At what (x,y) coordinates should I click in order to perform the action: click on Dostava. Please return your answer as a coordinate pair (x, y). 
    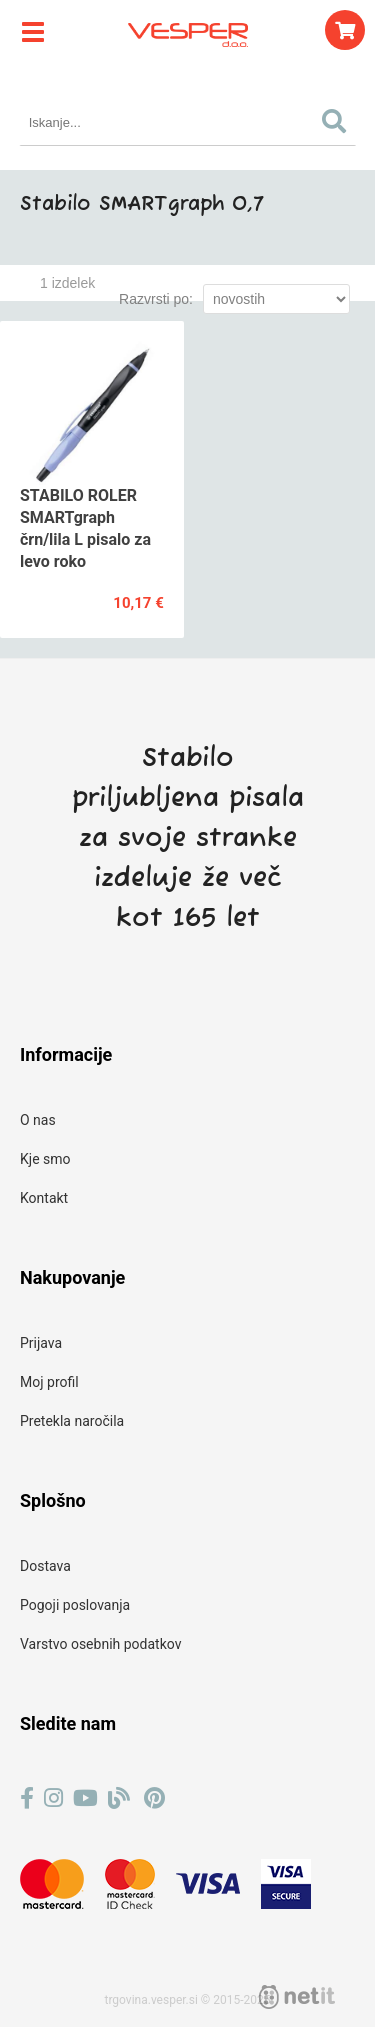
    Looking at the image, I should click on (45, 1566).